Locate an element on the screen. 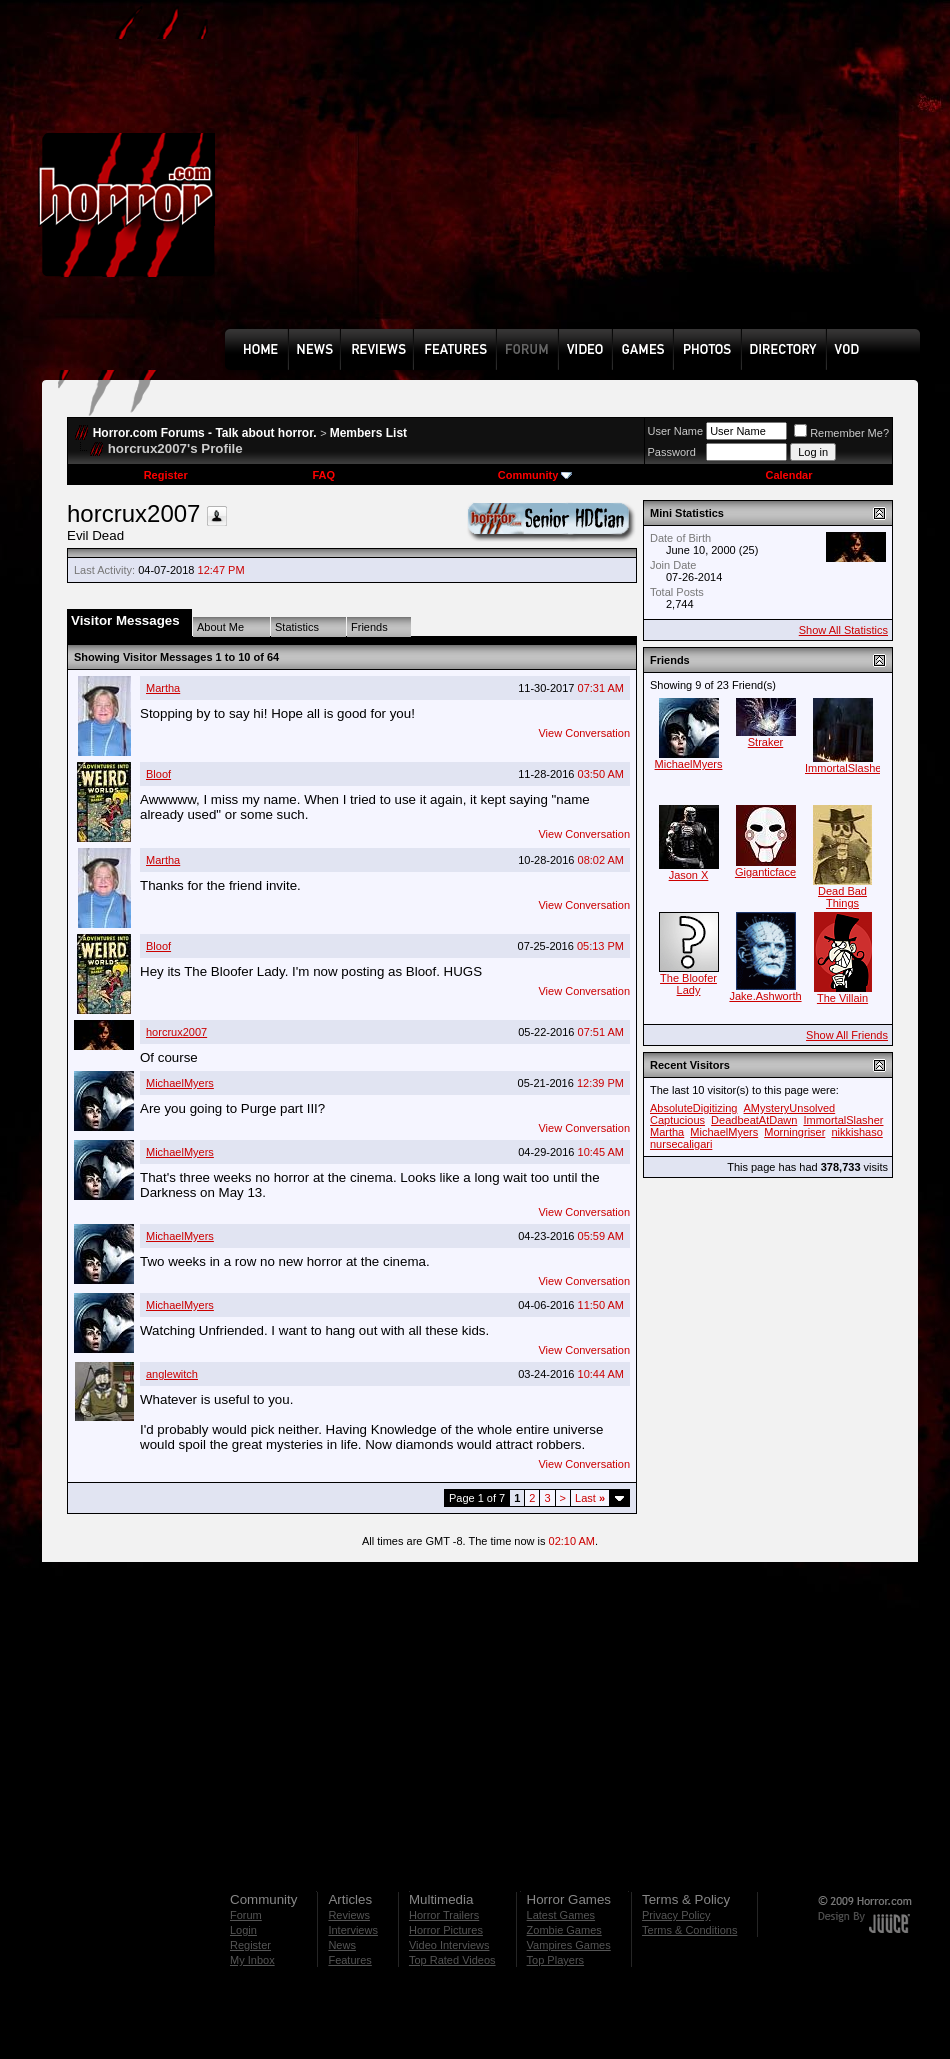  [Advertisement] is located at coordinates (491, 179).